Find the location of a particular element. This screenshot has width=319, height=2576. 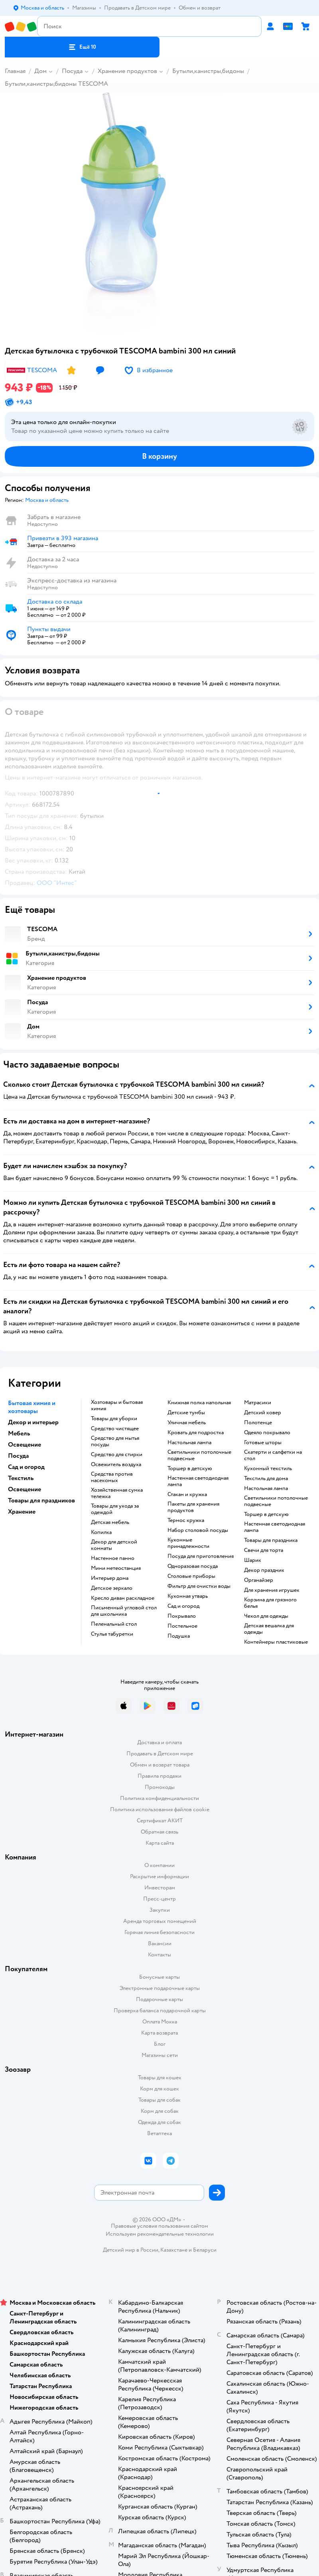

Товары для праздников [button] is located at coordinates (41, 1500).